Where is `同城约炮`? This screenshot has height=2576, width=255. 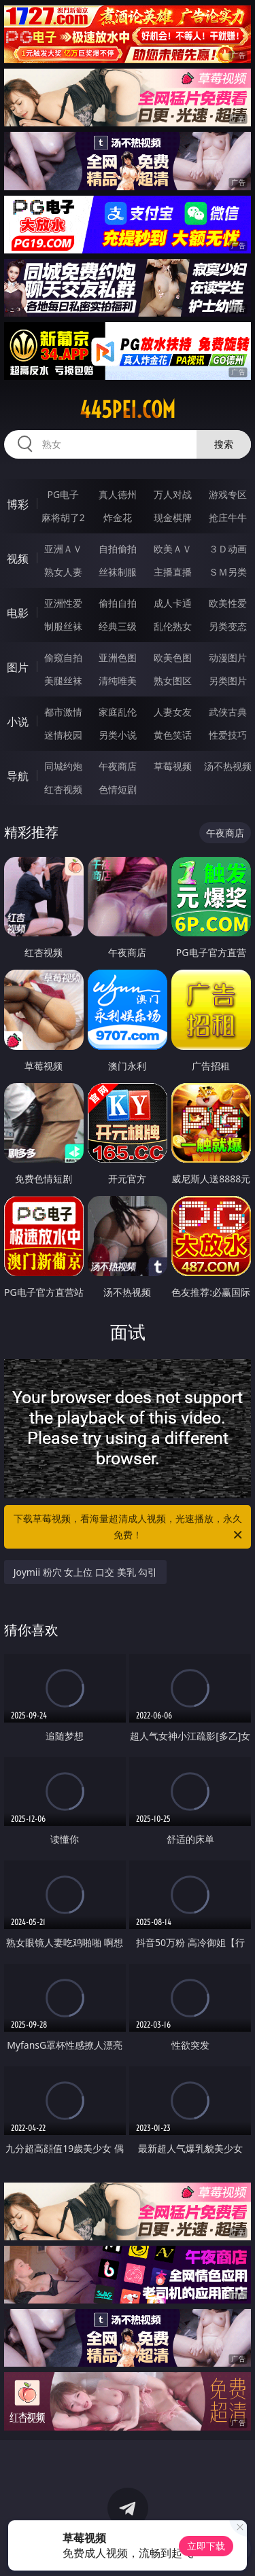 同城约炮 is located at coordinates (63, 766).